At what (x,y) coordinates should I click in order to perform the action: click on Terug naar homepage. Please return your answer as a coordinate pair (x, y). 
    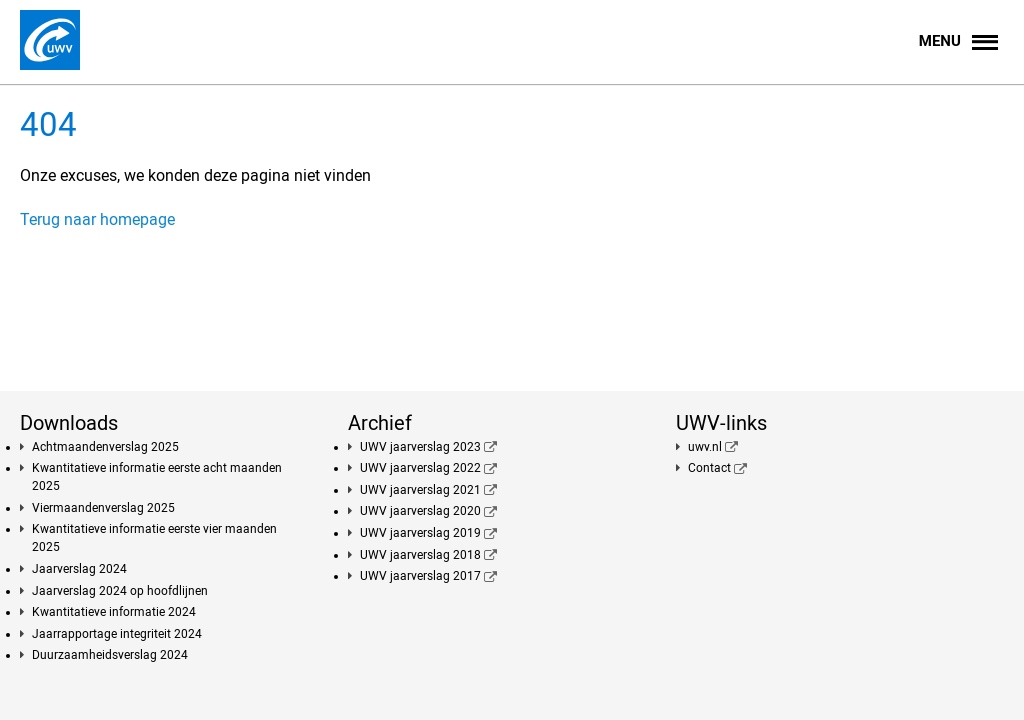
    Looking at the image, I should click on (97, 219).